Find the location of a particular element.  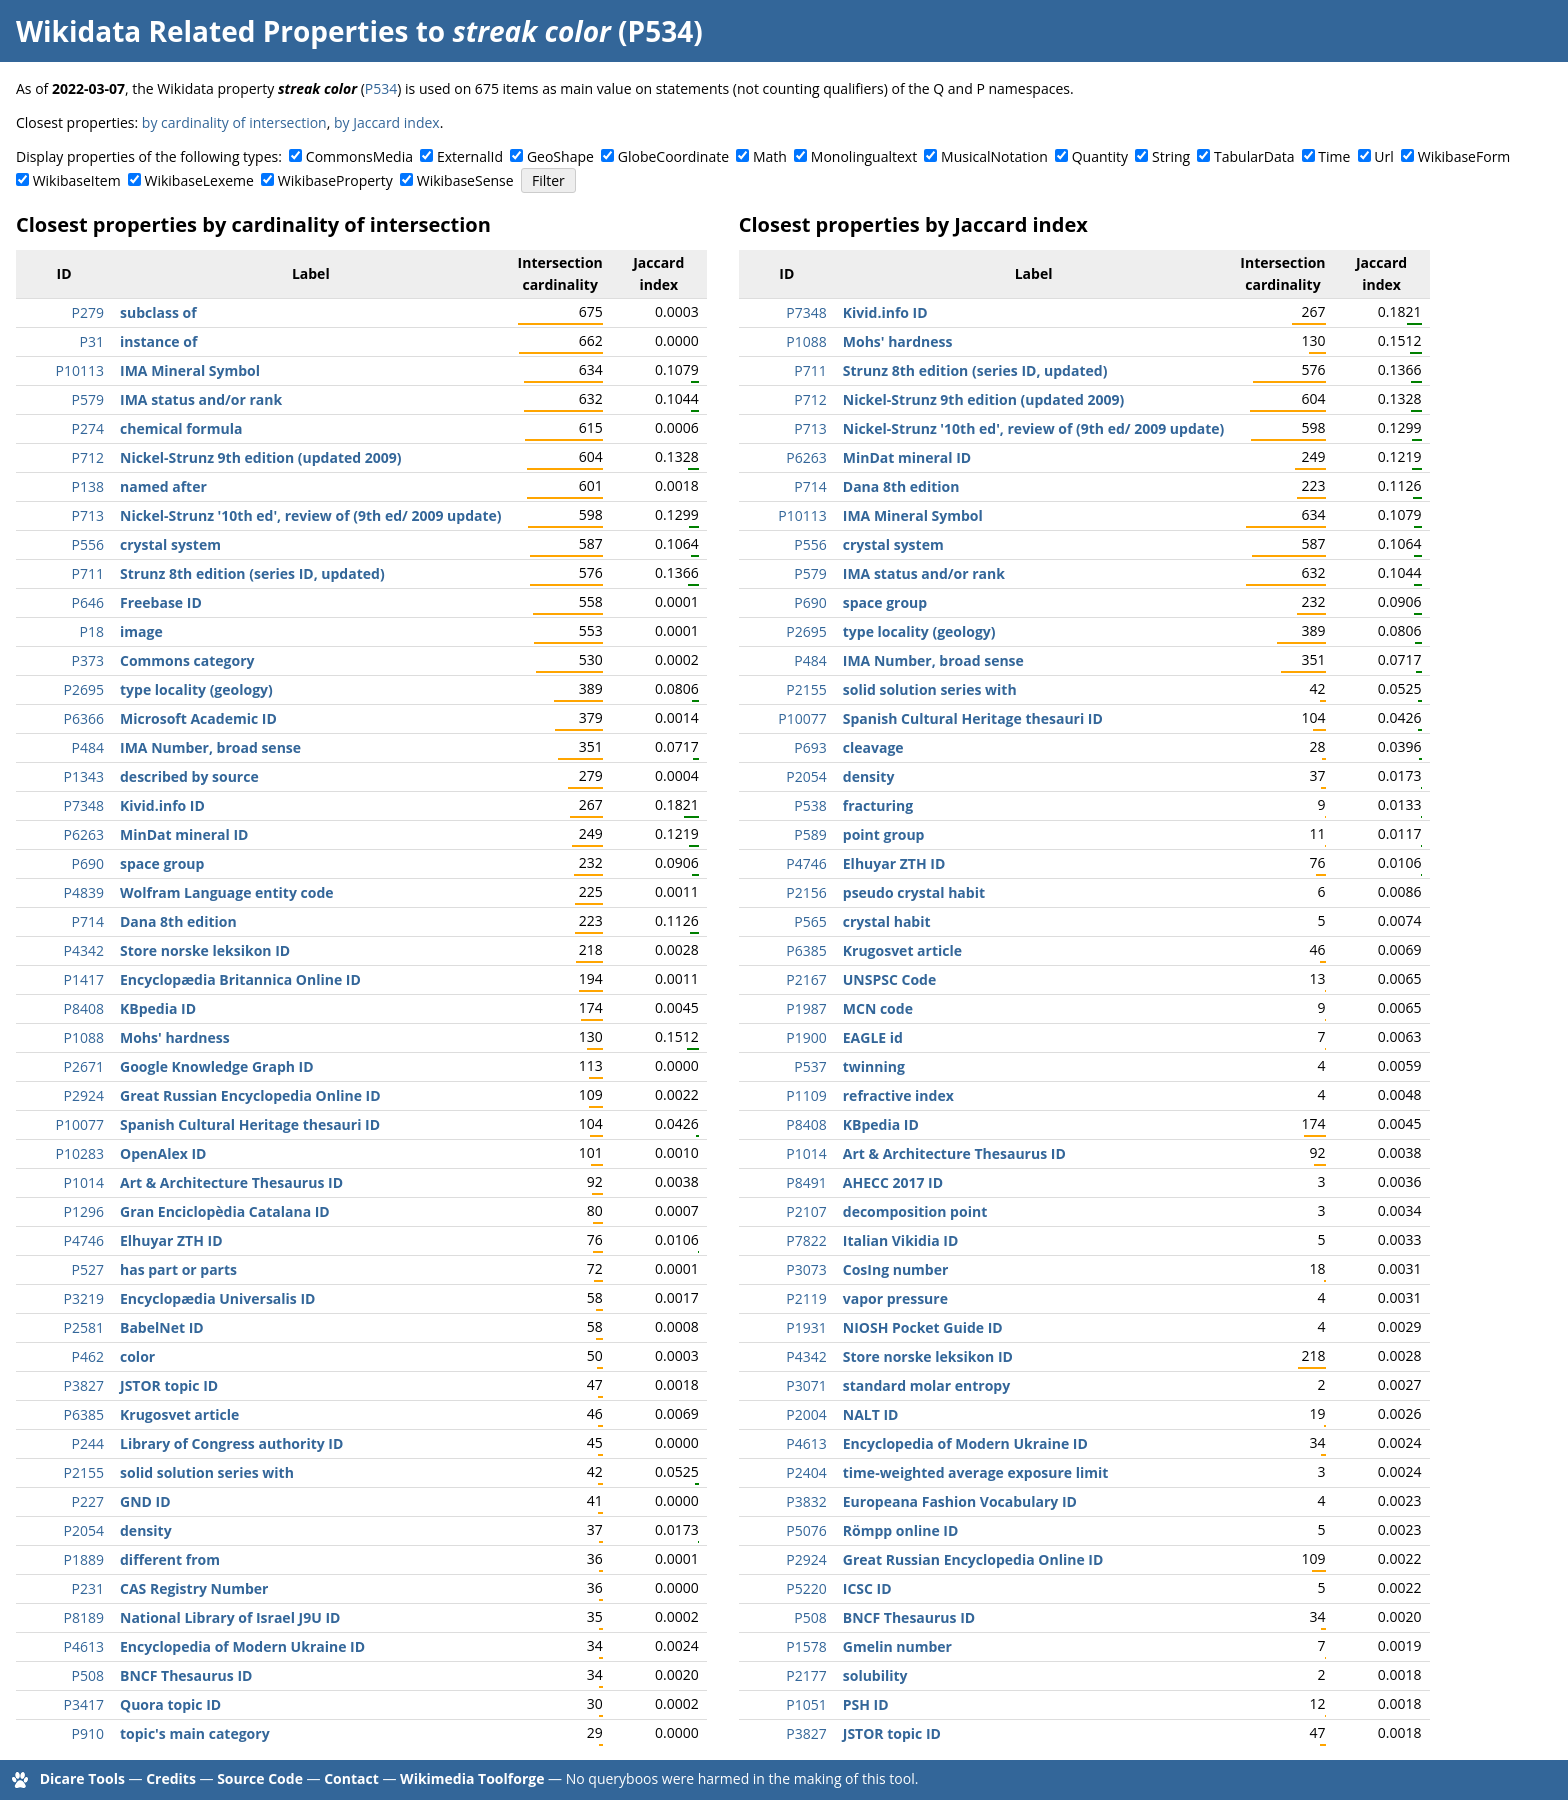

P244 is located at coordinates (88, 1443).